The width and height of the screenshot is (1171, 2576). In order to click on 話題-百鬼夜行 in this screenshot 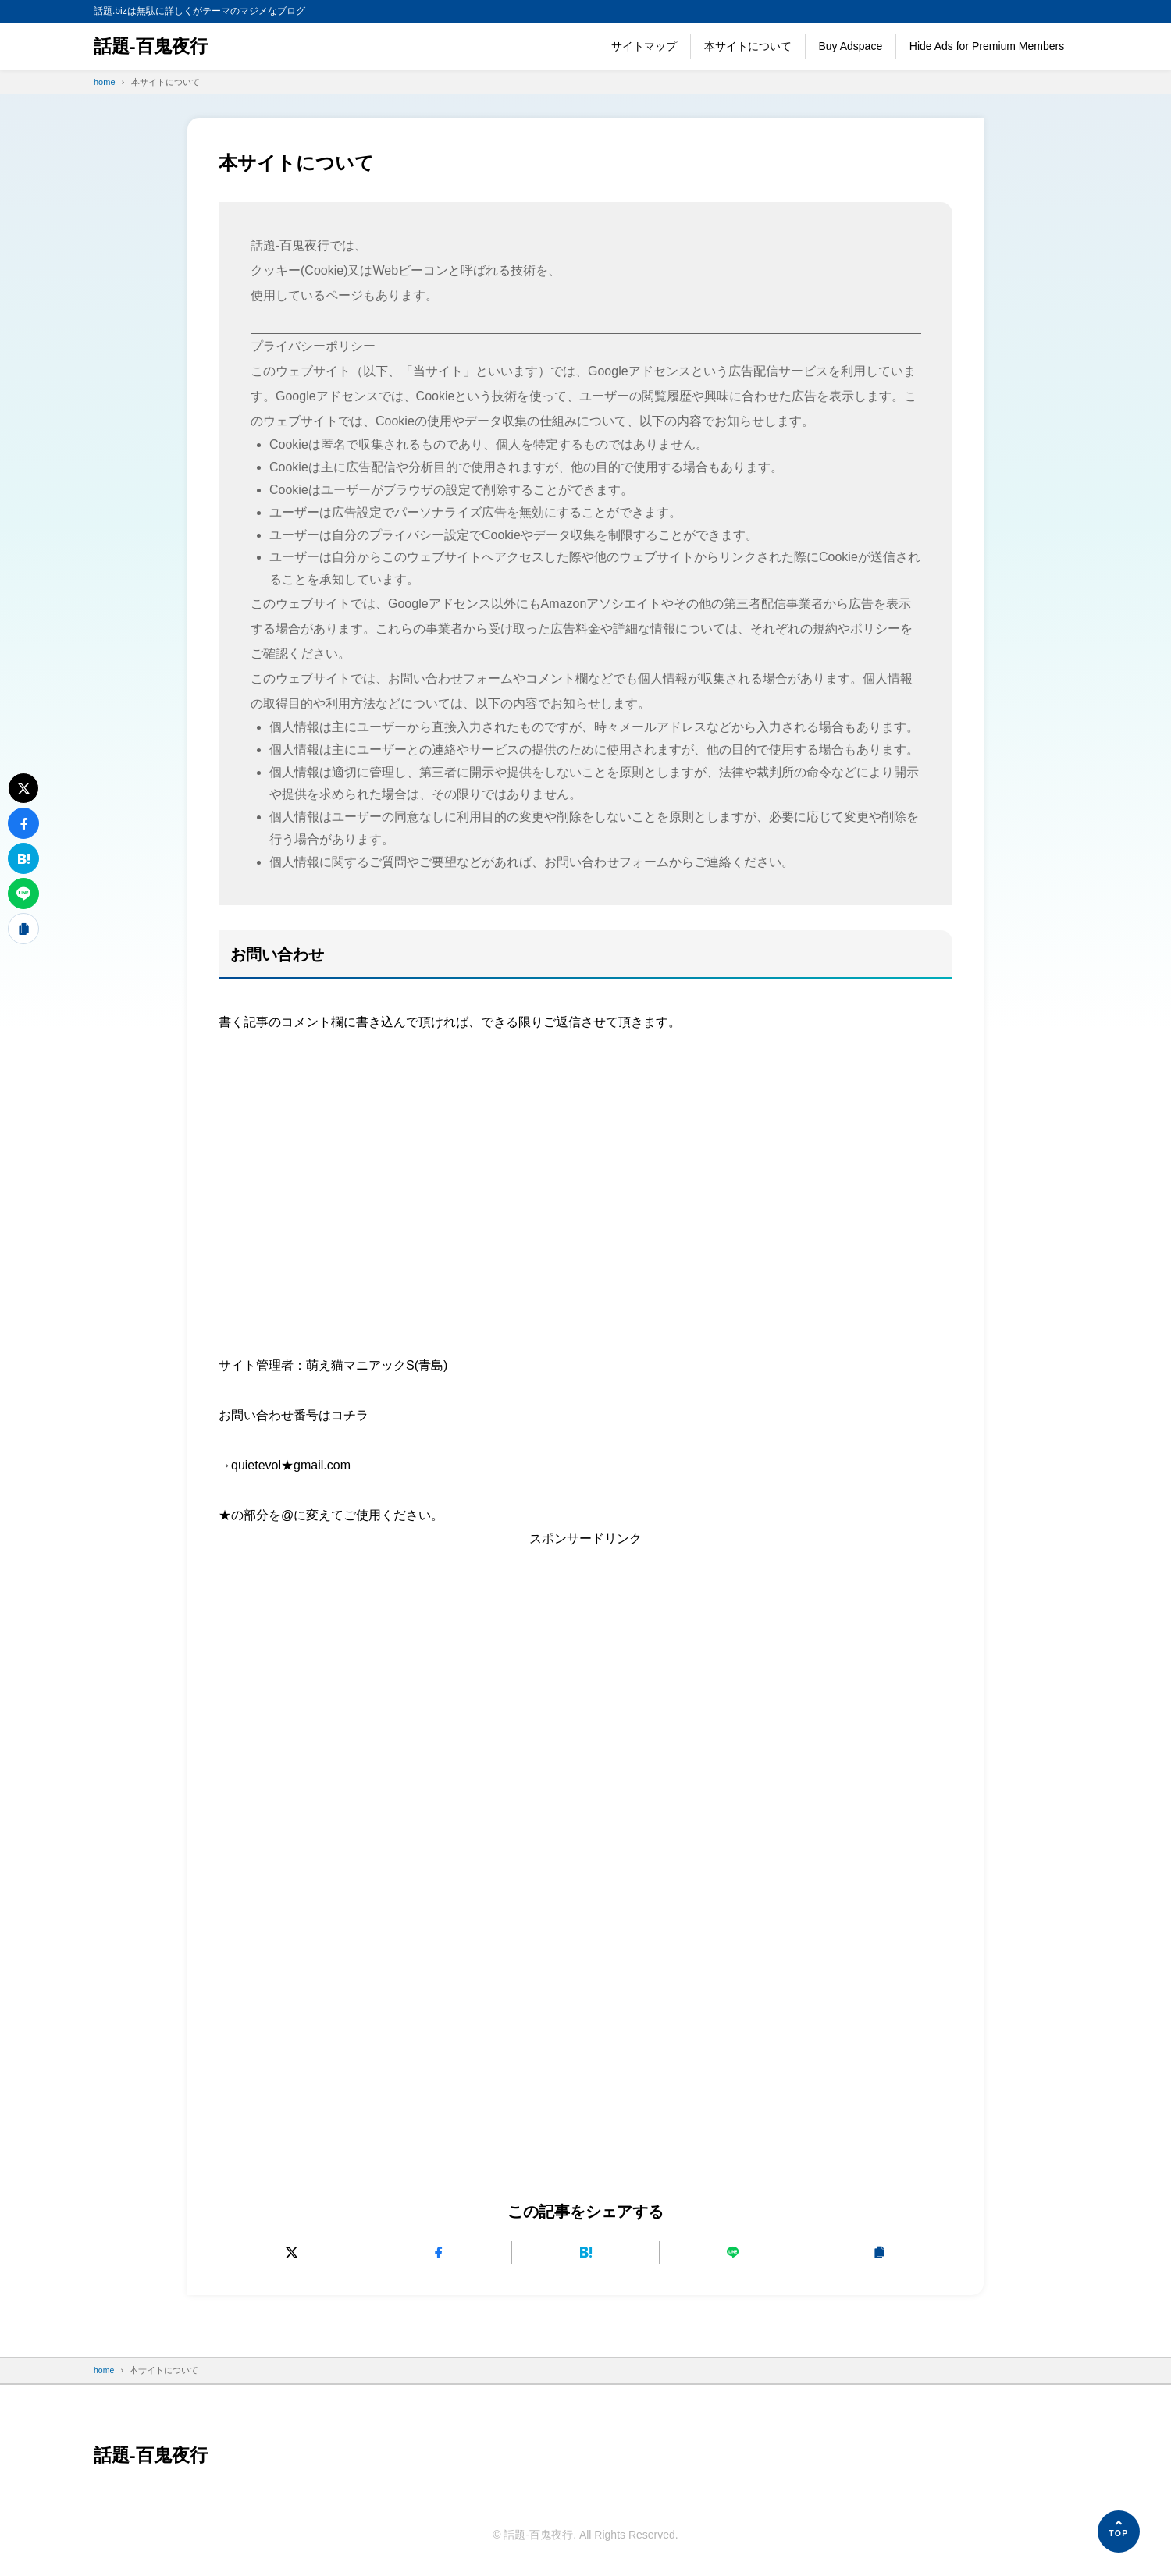, I will do `click(153, 46)`.